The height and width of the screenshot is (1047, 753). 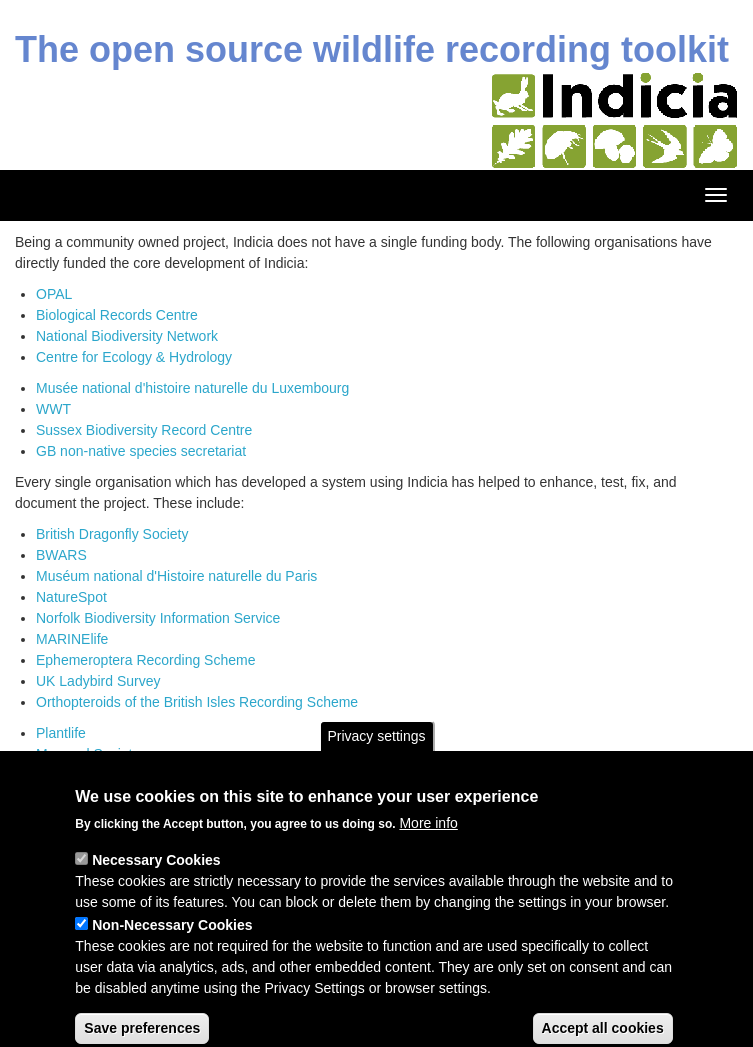 I want to click on National Biodiversity Network, so click(x=127, y=336).